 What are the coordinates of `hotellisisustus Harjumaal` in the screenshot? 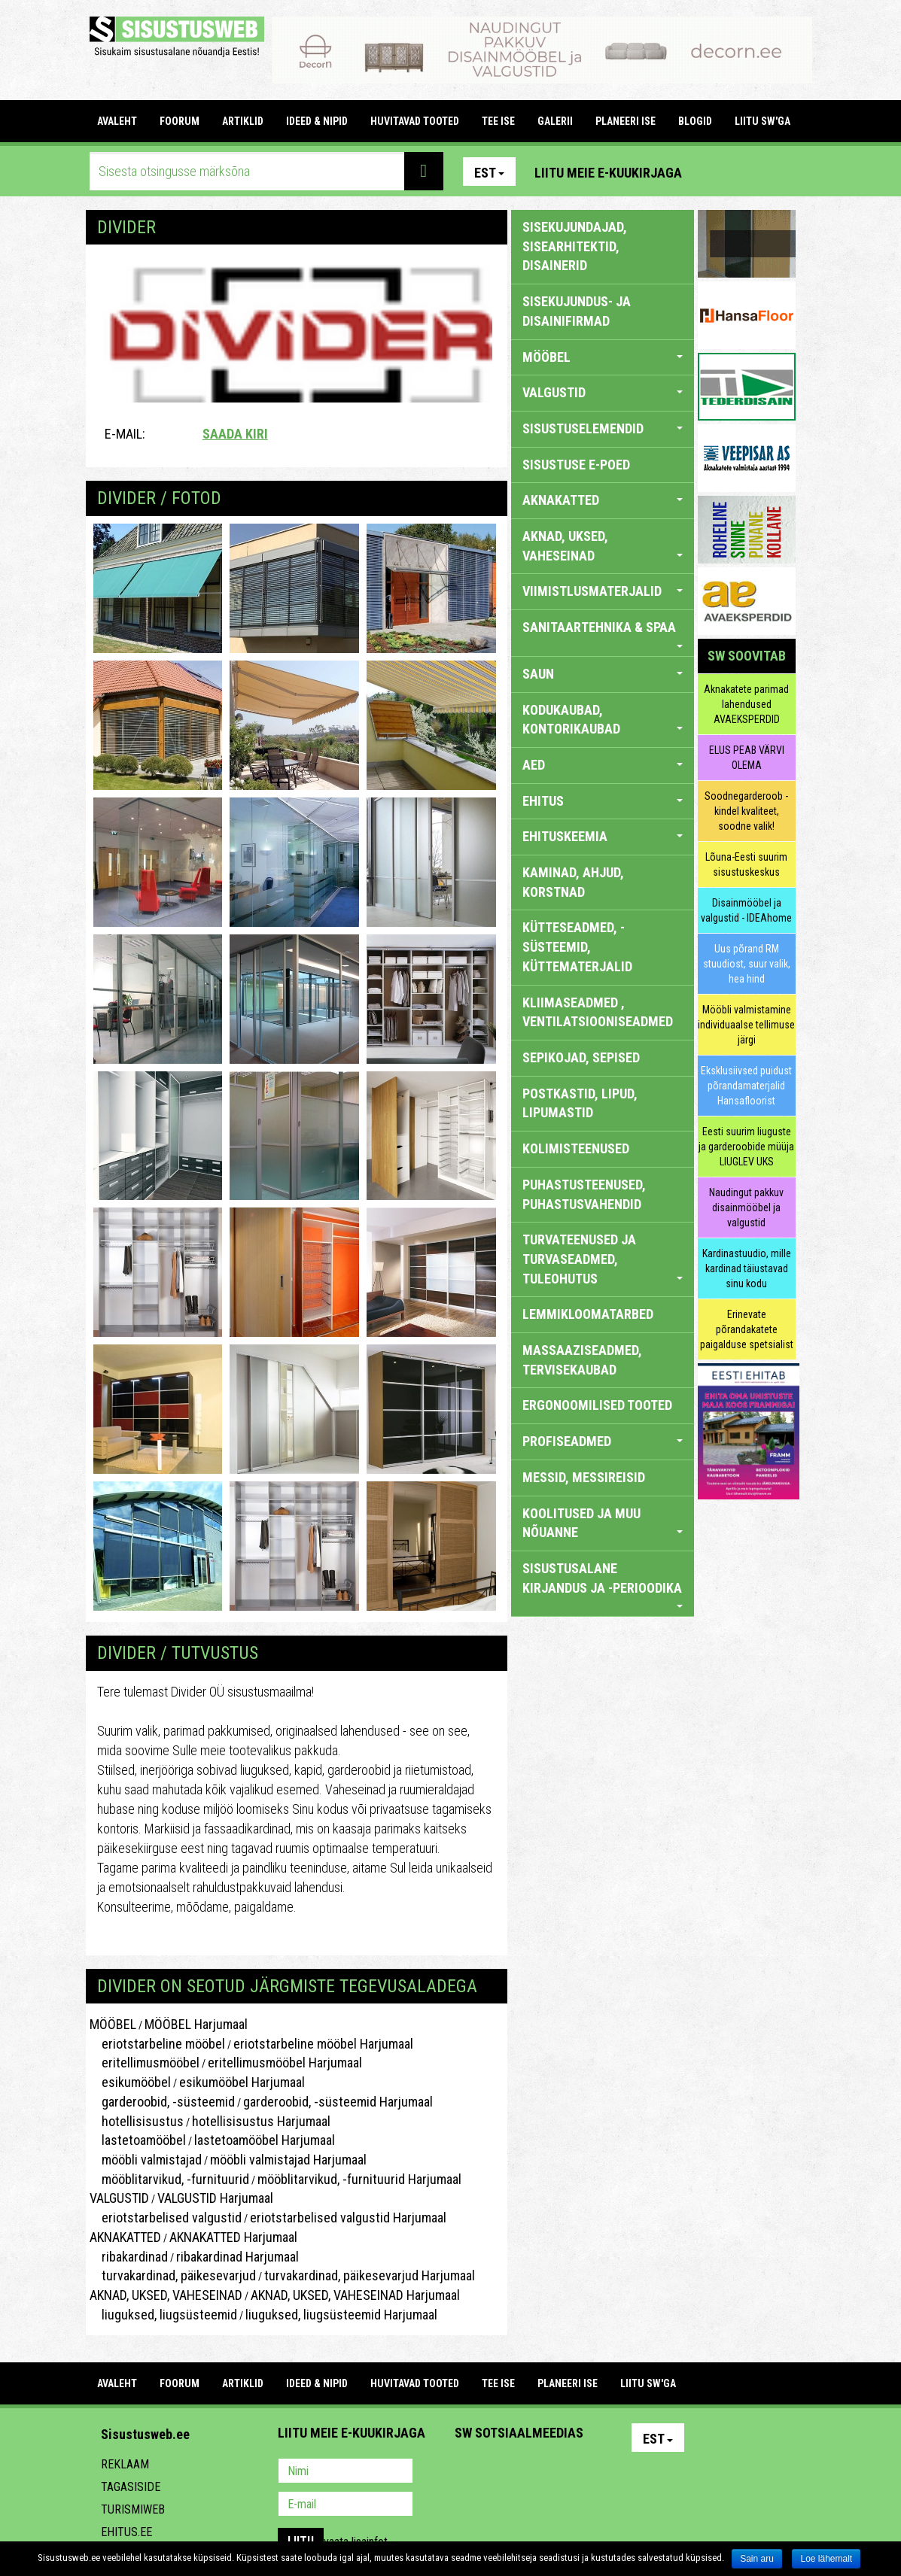 It's located at (261, 2121).